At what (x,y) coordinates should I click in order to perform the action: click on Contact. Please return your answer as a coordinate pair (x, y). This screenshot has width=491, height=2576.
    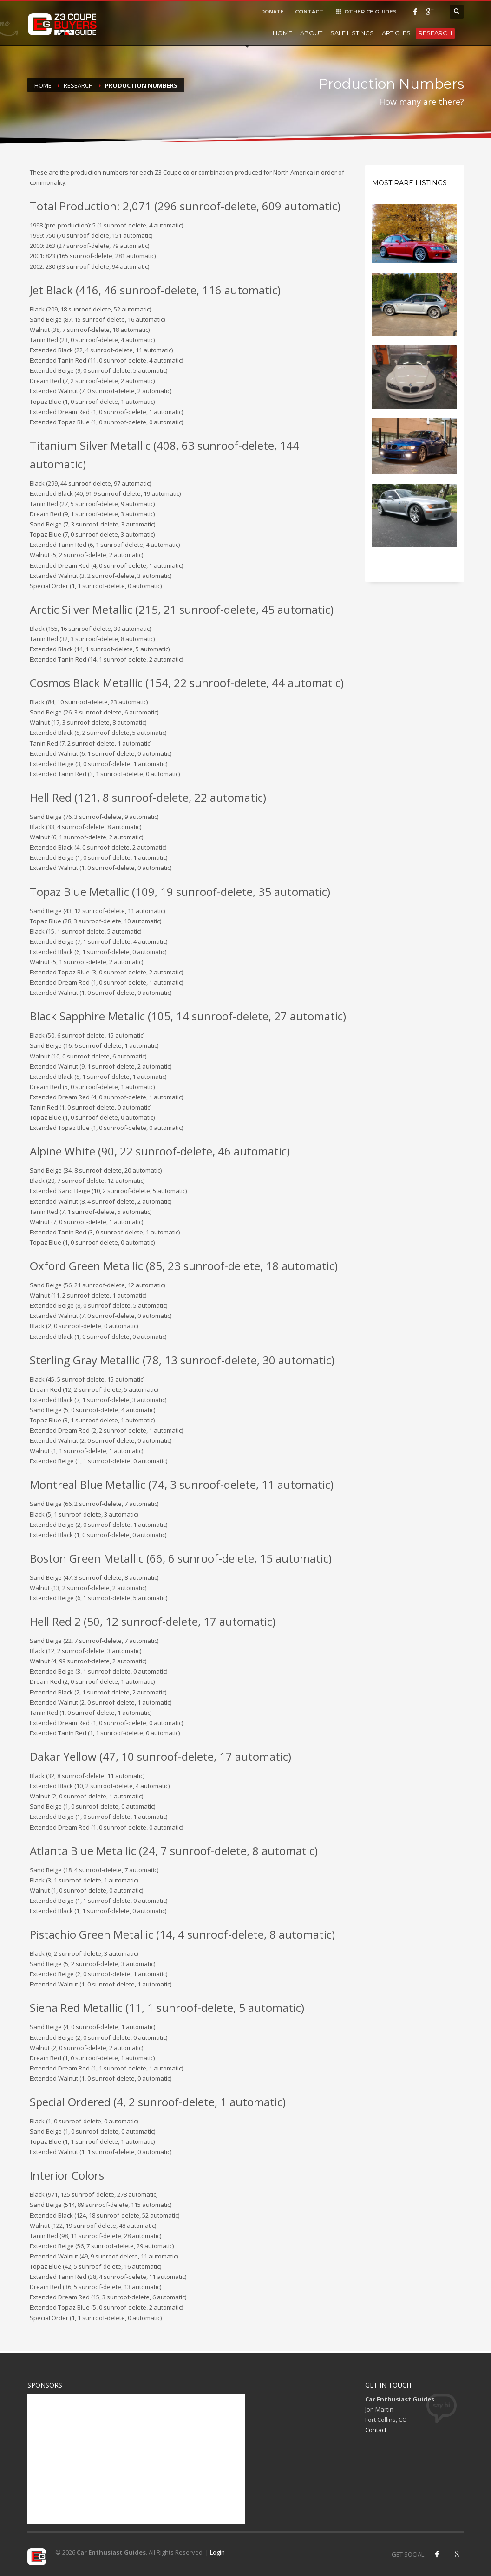
    Looking at the image, I should click on (375, 2430).